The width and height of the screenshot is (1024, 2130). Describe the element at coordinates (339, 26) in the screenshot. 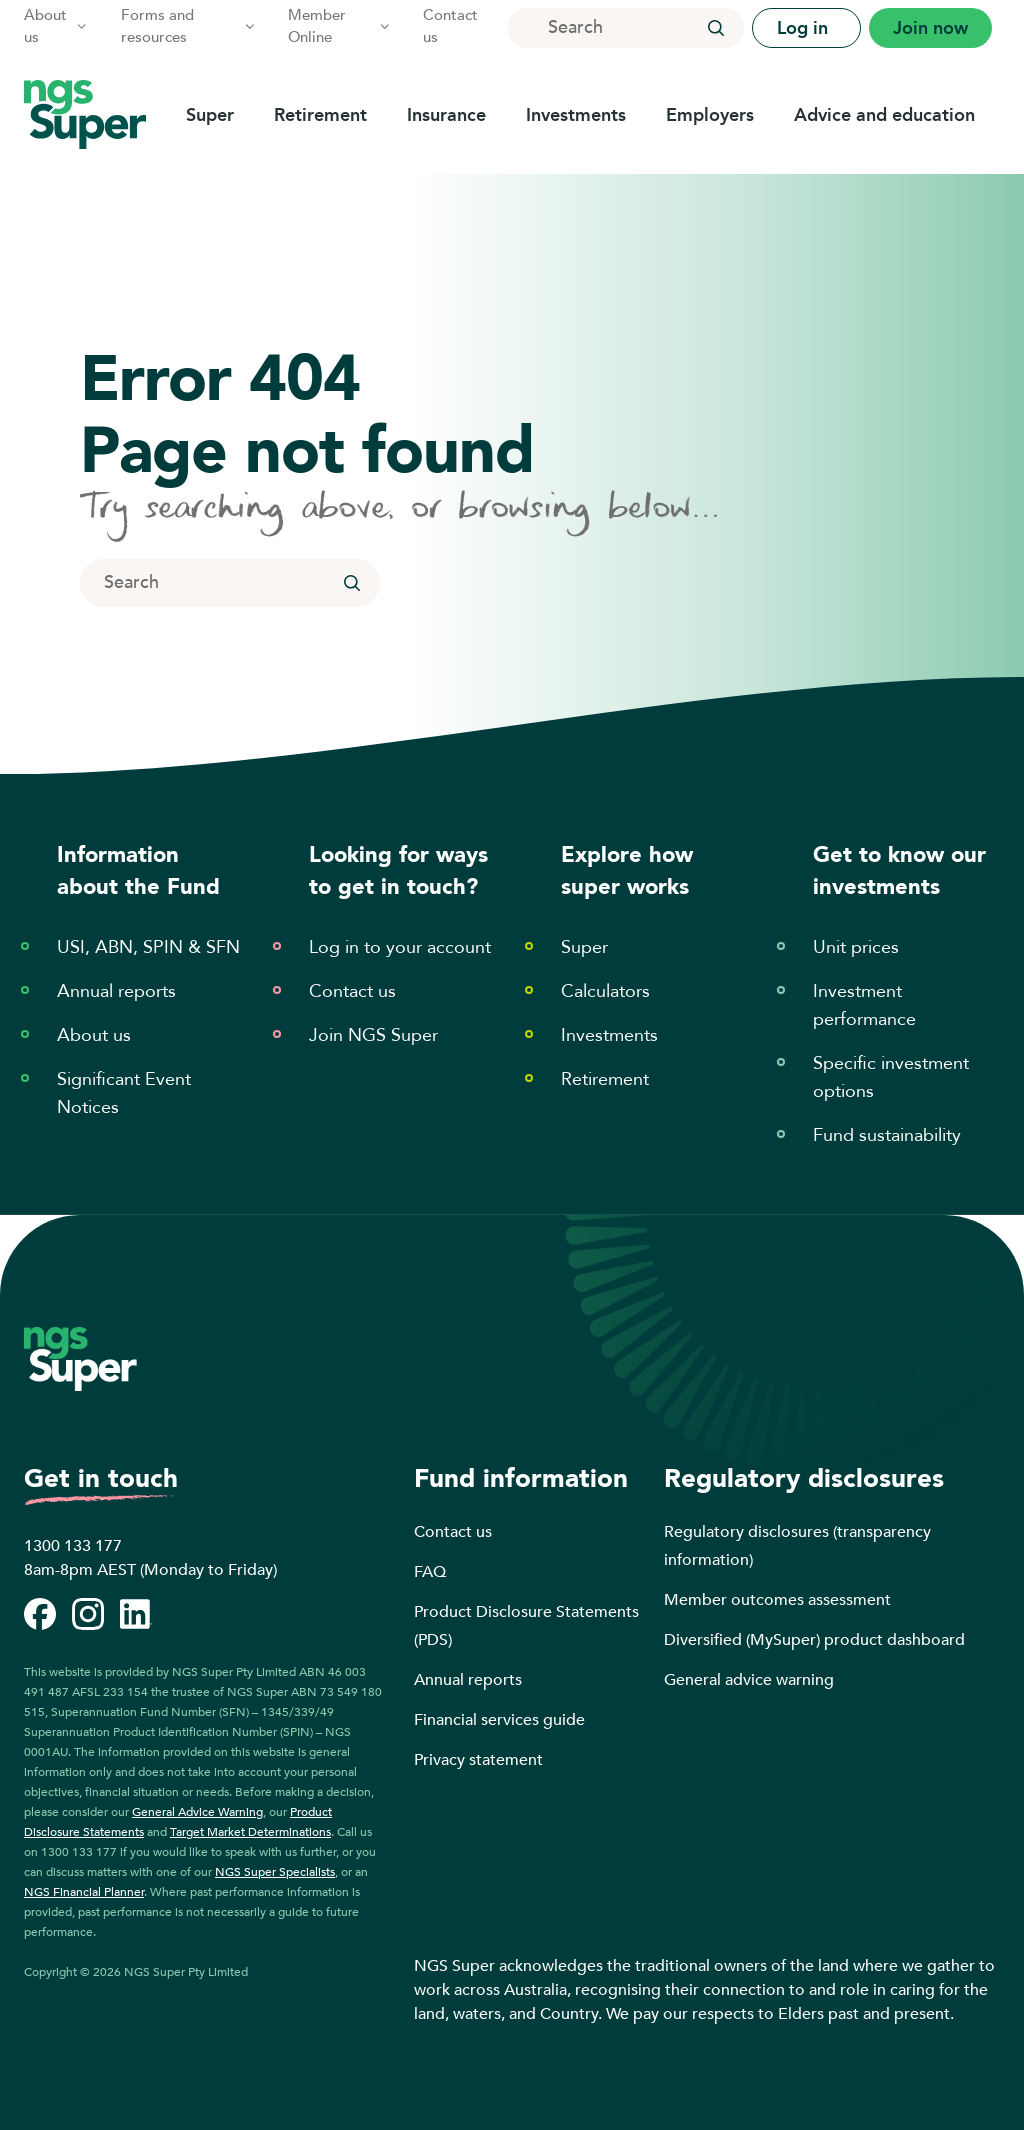

I see `Member Online` at that location.